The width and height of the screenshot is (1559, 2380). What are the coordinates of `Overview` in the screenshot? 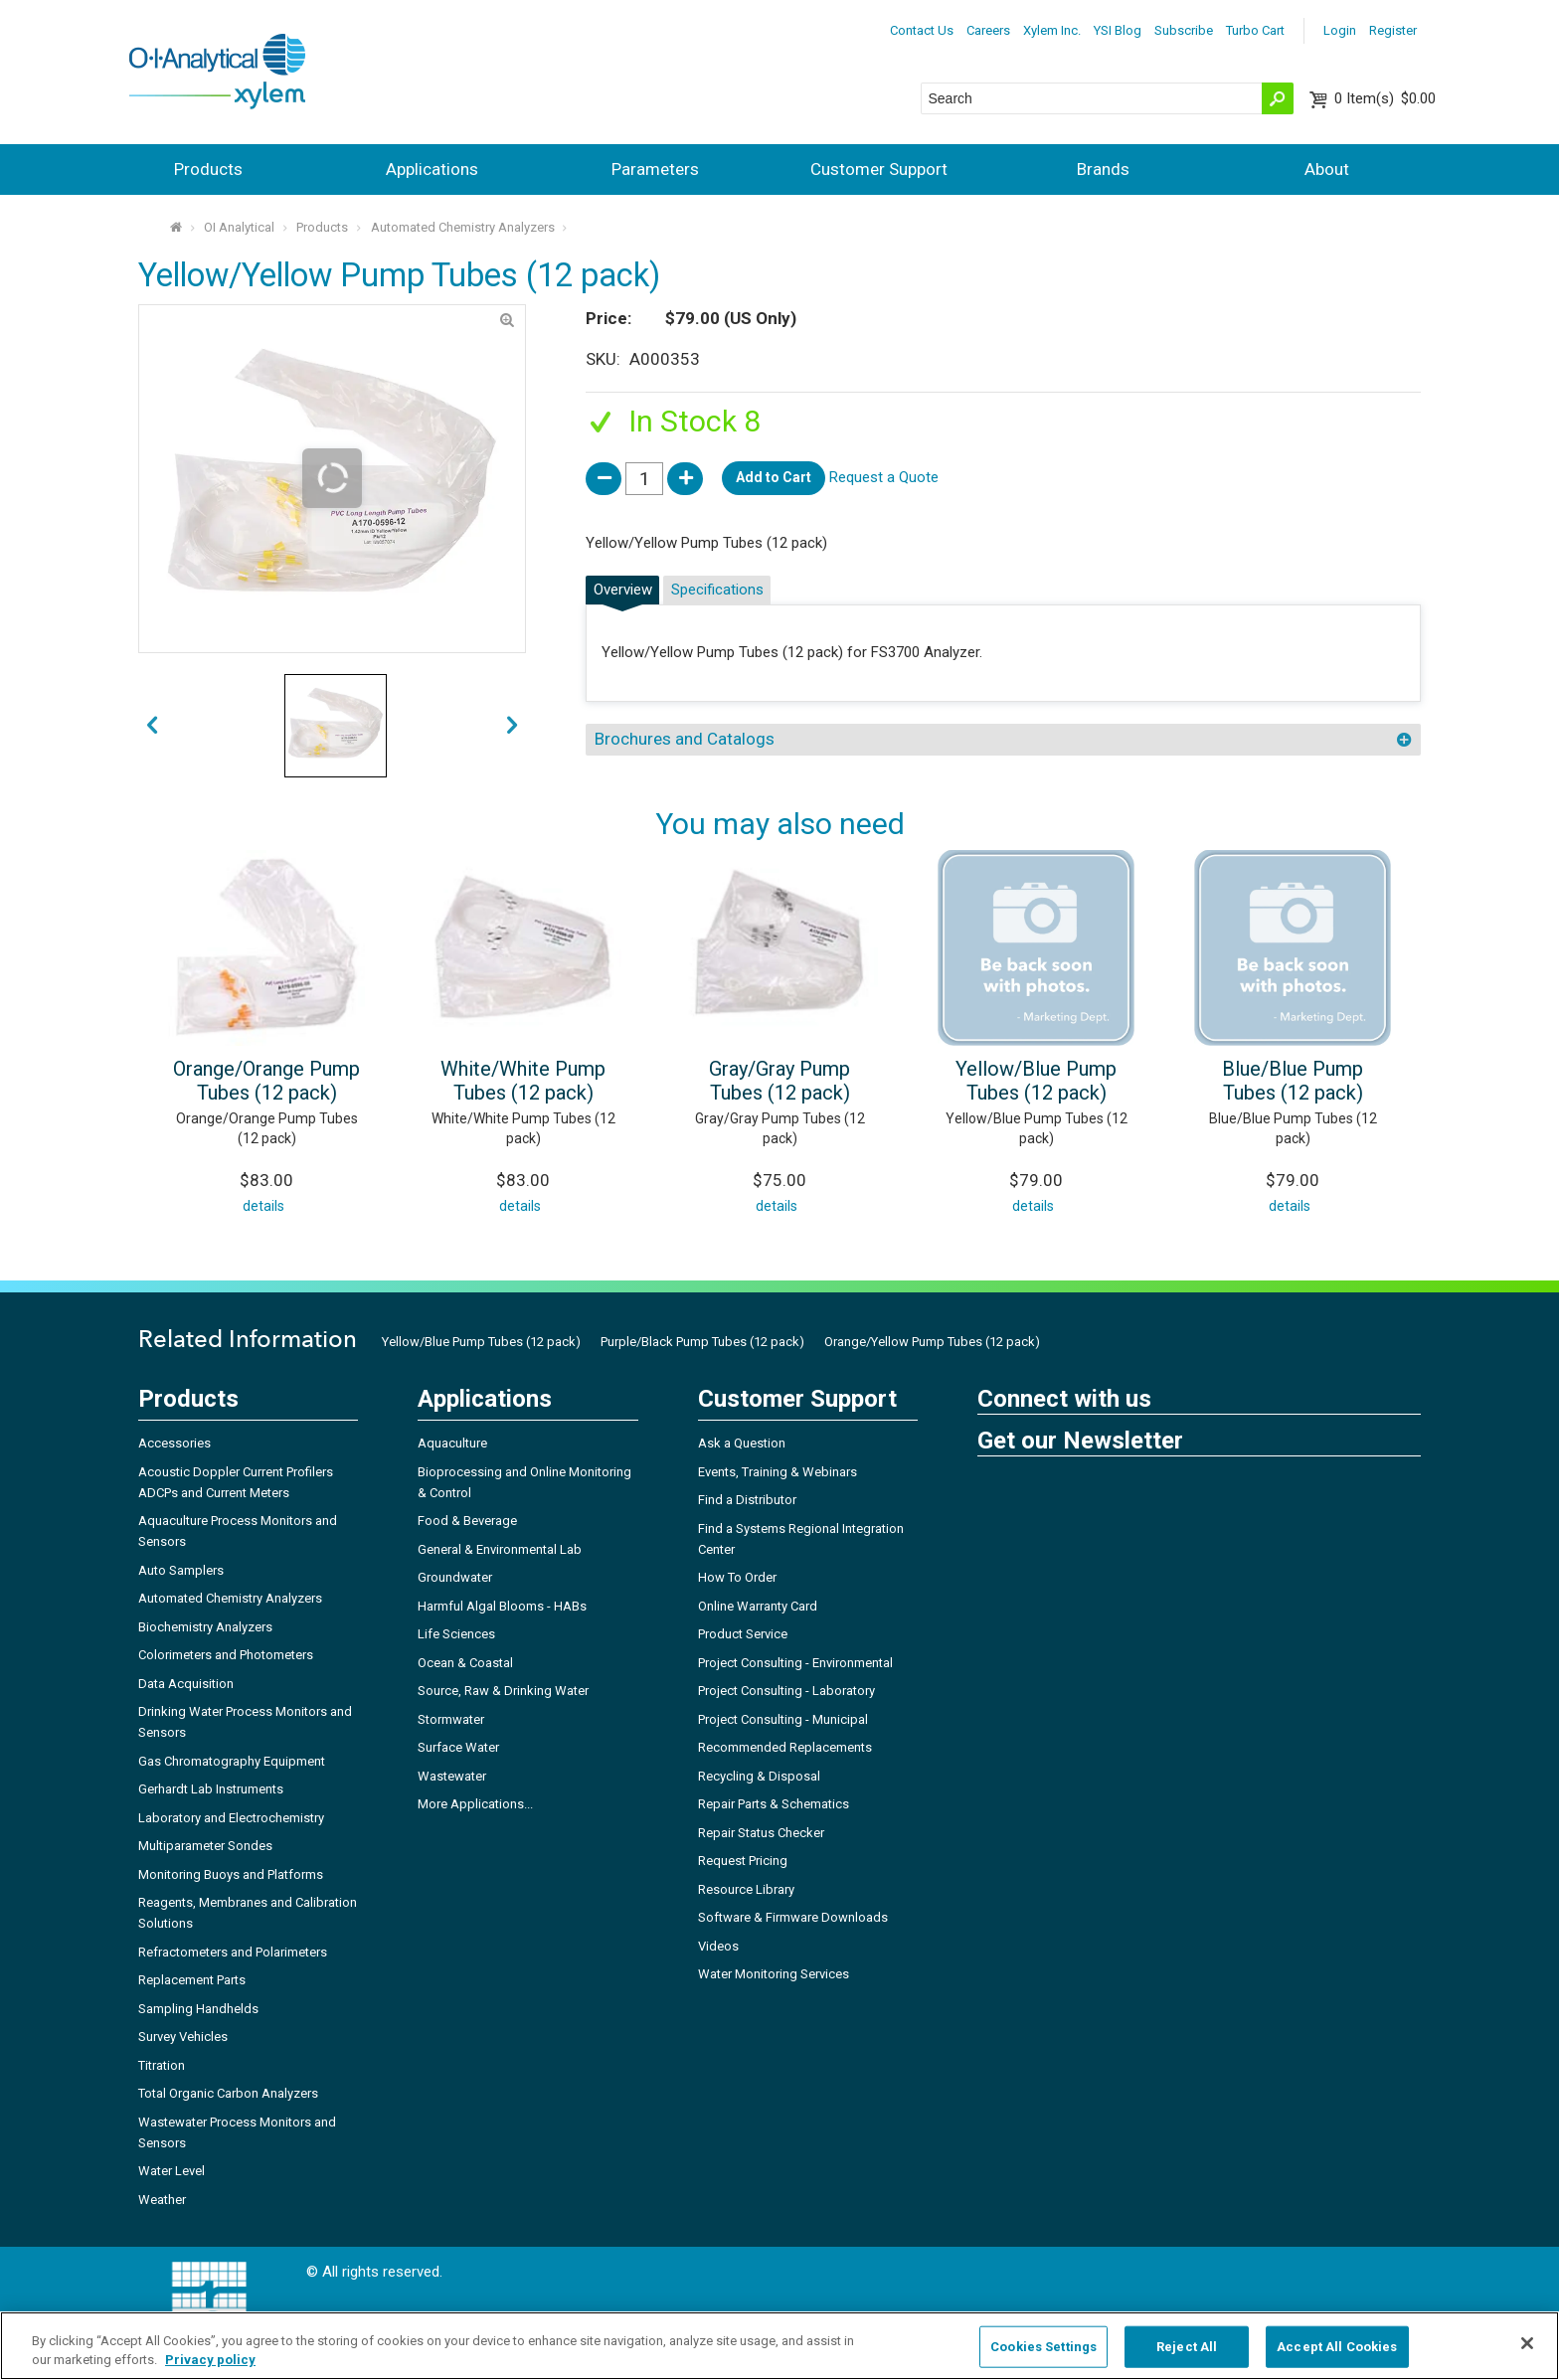 It's located at (623, 589).